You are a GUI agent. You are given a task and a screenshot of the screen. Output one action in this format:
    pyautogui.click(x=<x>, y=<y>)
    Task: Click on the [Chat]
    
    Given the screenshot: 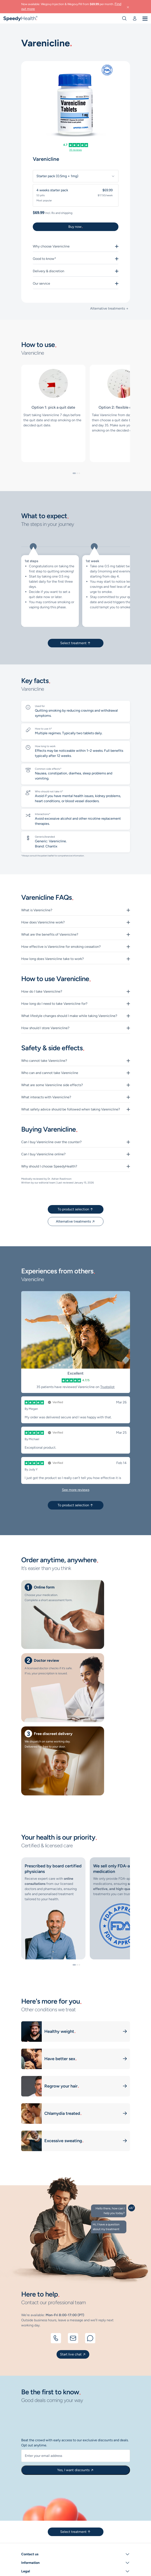 What is the action you would take?
    pyautogui.click(x=90, y=2338)
    